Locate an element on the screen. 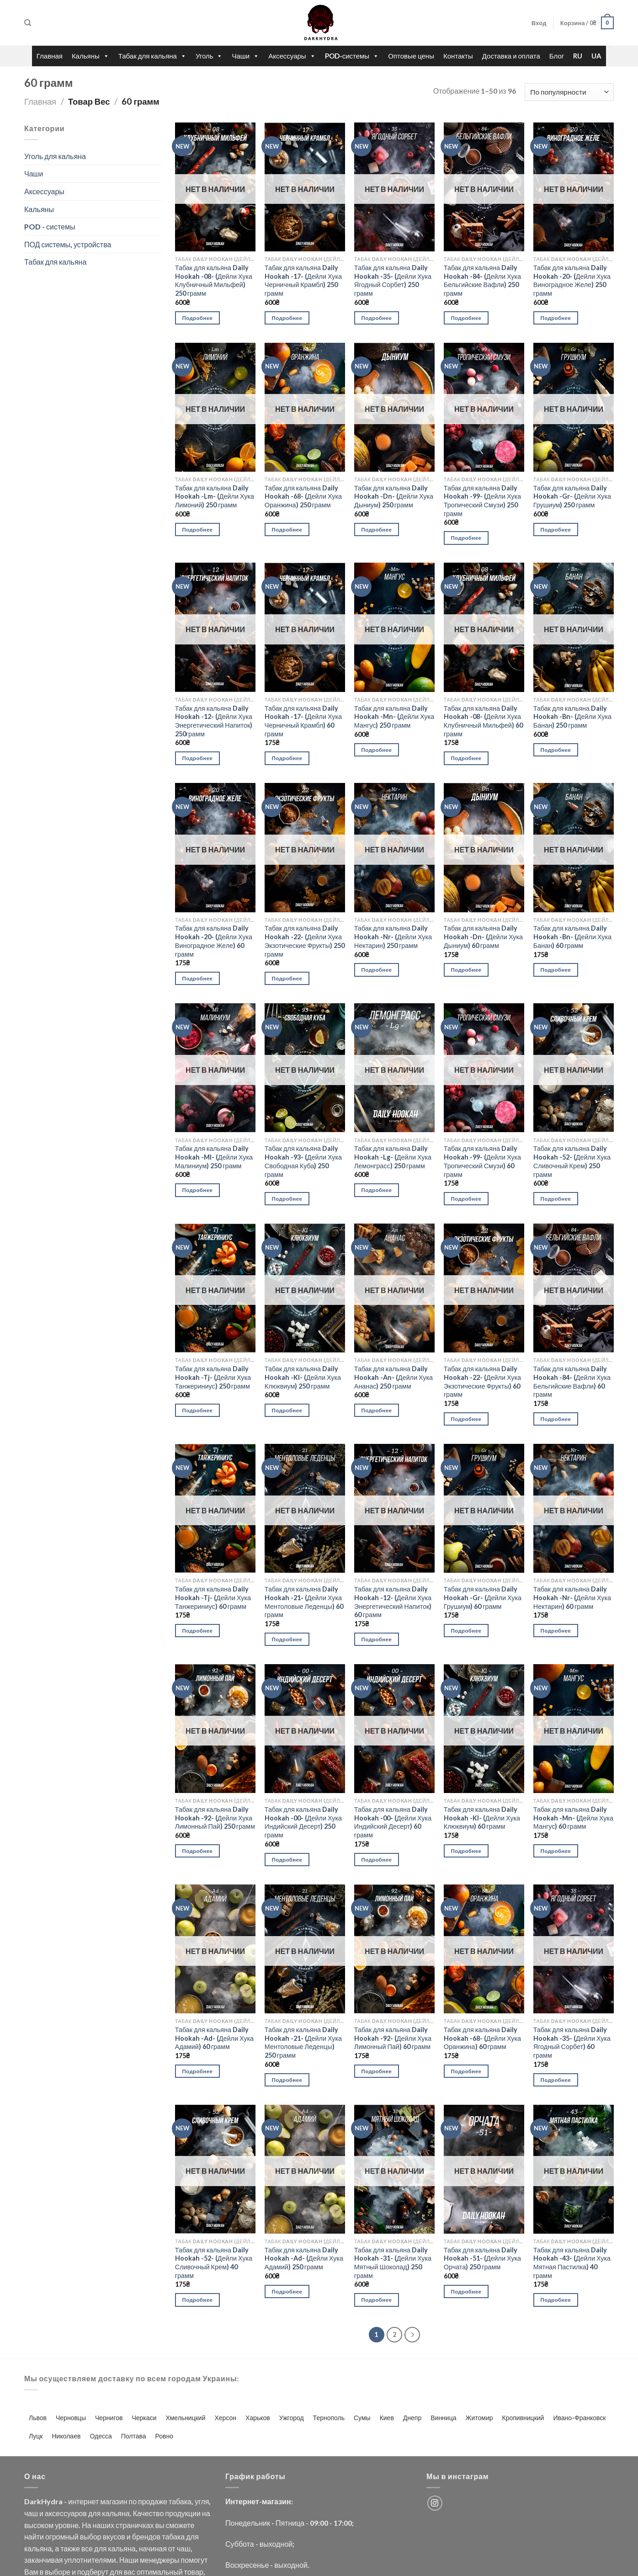  Подробнее [Прочитайте больше о “Табак для кальяна Daily Hookah -17- (Дейли Хука Черничный Крамбл) 60 грамм”] is located at coordinates (287, 758).